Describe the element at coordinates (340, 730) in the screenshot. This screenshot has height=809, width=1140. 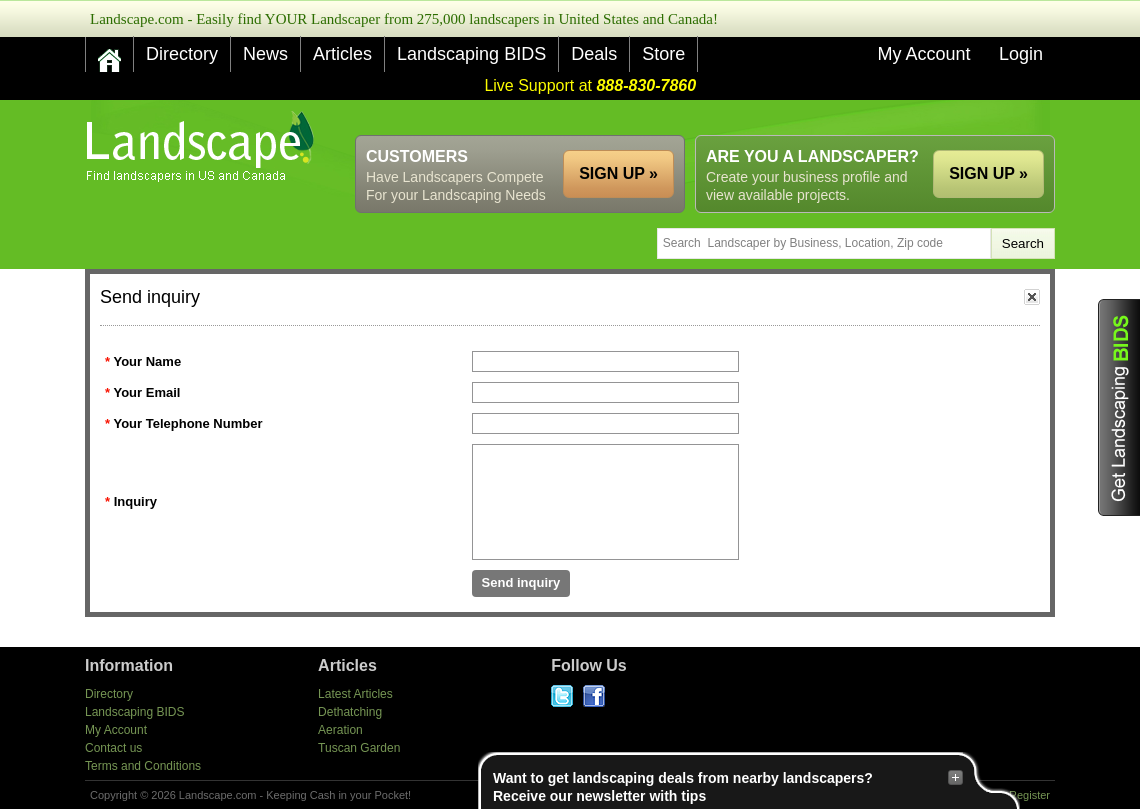
I see `Aeration` at that location.